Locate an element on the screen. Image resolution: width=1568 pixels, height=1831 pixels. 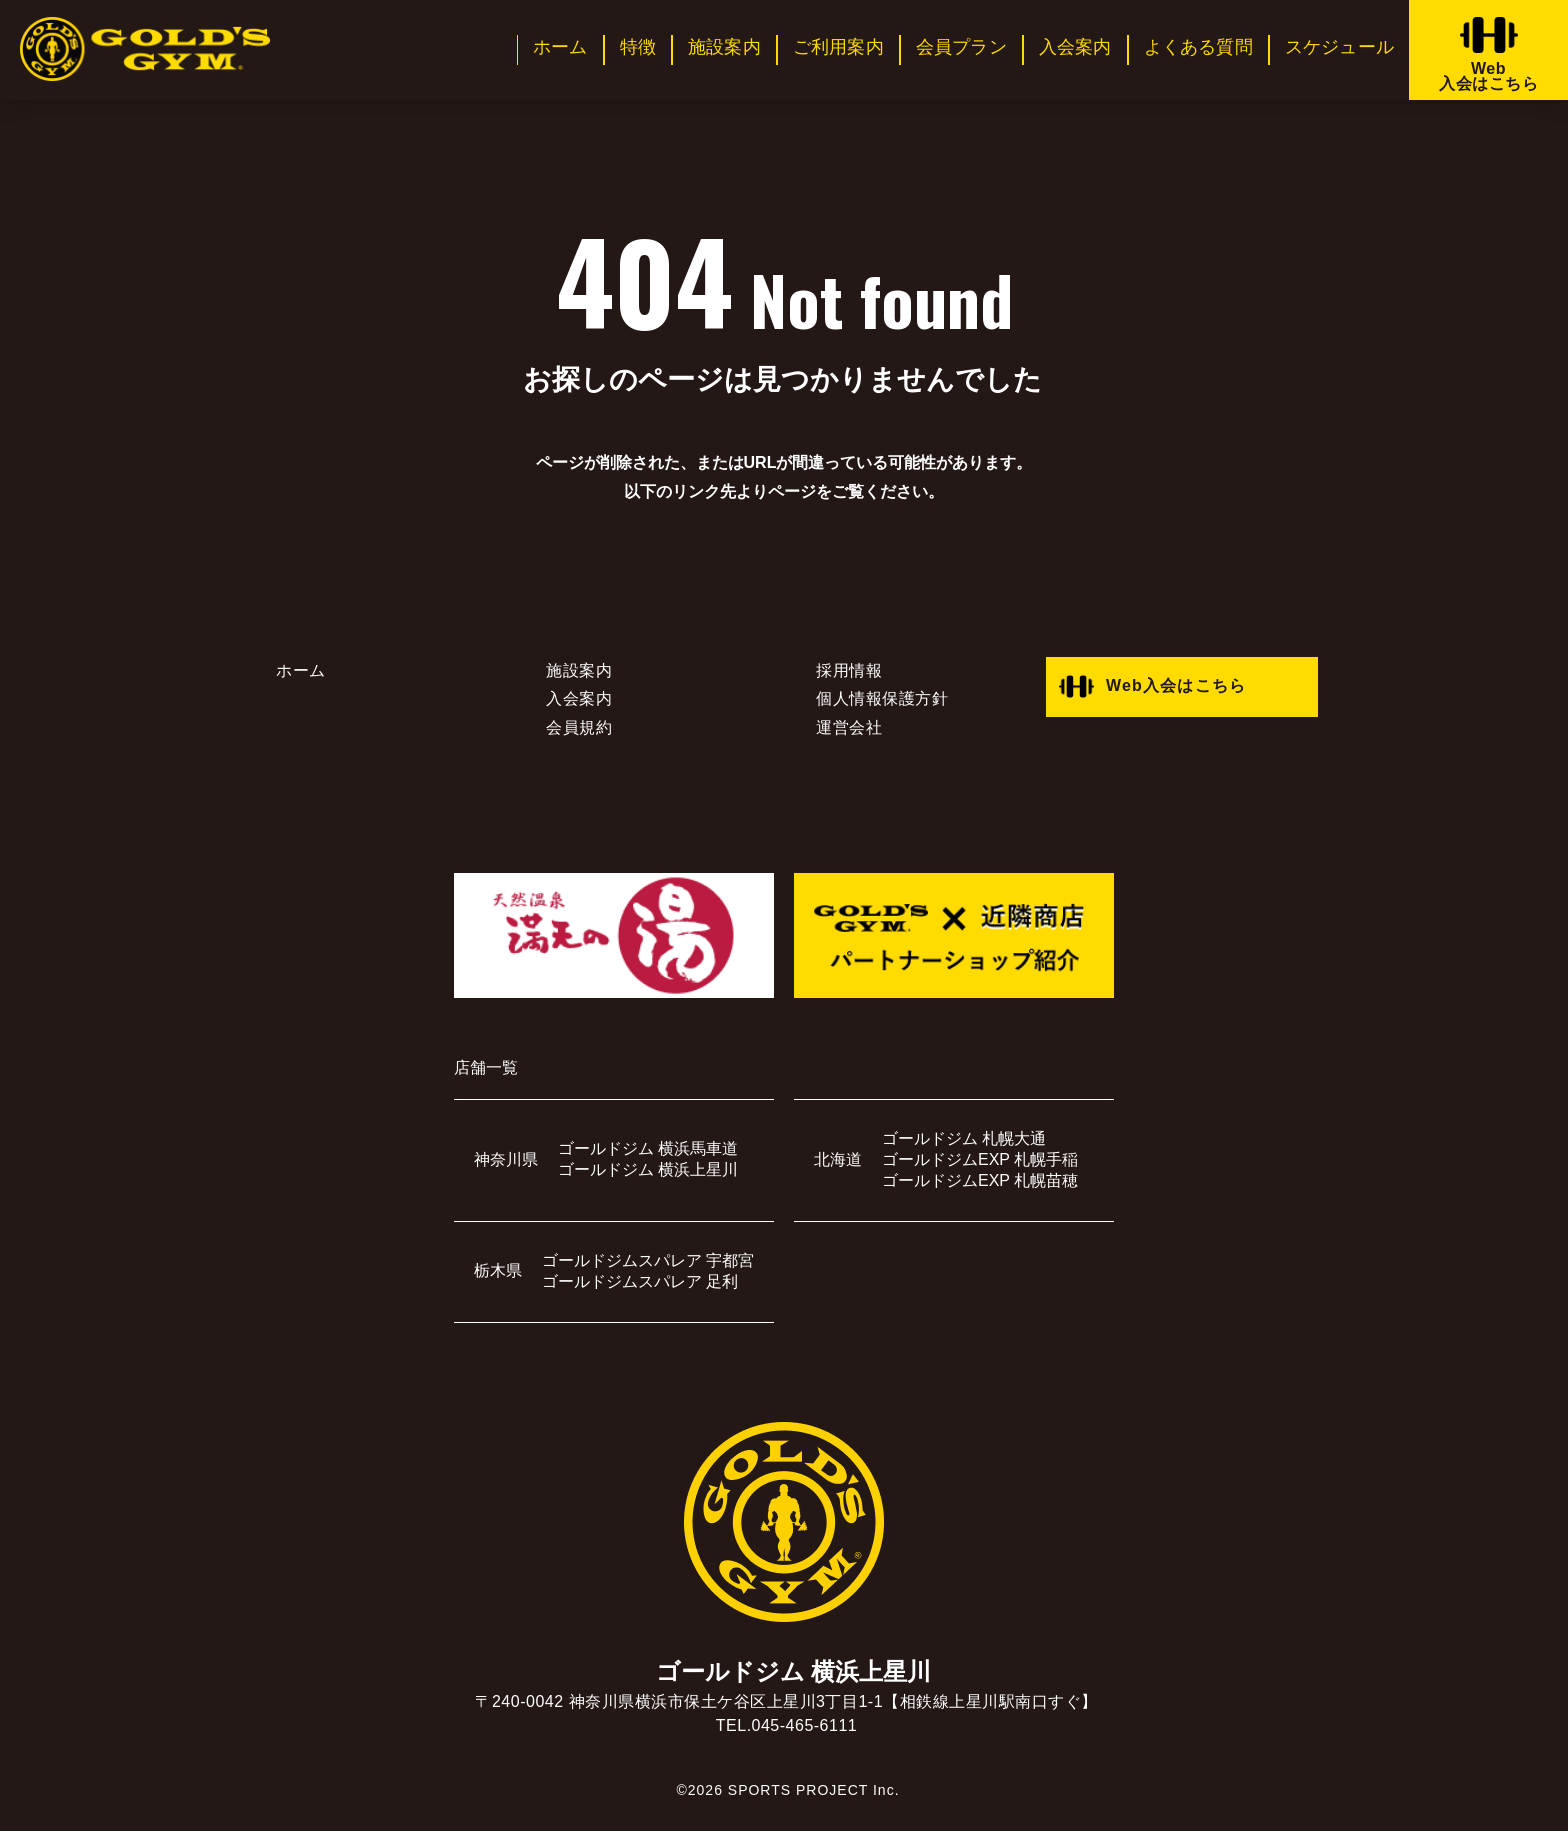
運営会社 is located at coordinates (849, 727).